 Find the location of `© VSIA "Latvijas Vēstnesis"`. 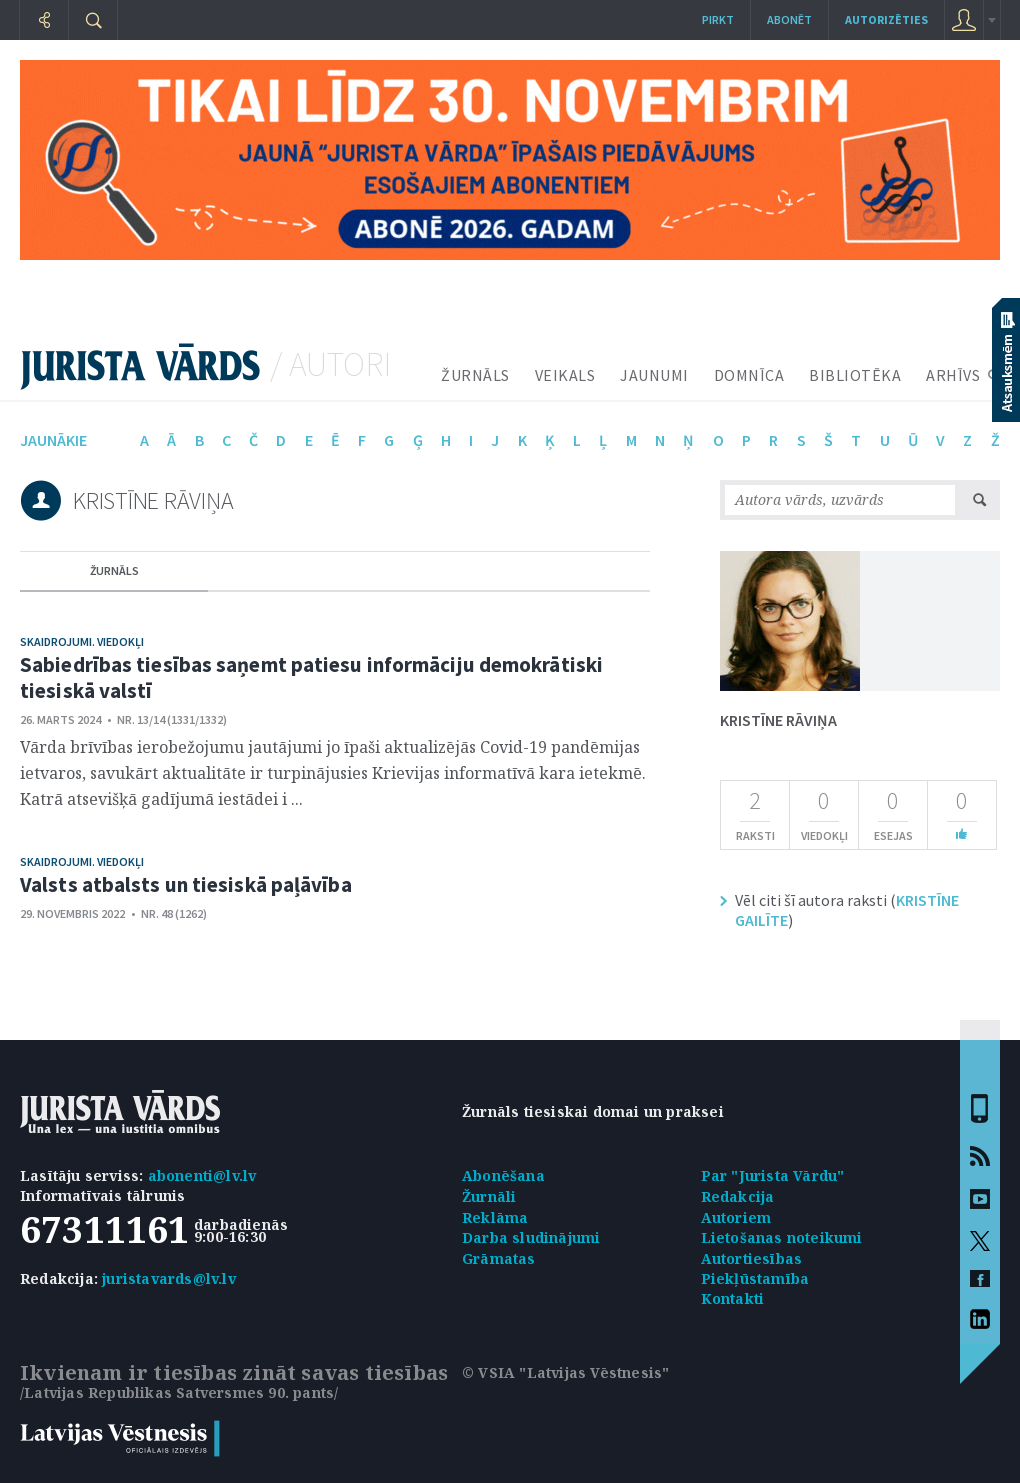

© VSIA "Latvijas Vēstnesis" is located at coordinates (565, 1372).